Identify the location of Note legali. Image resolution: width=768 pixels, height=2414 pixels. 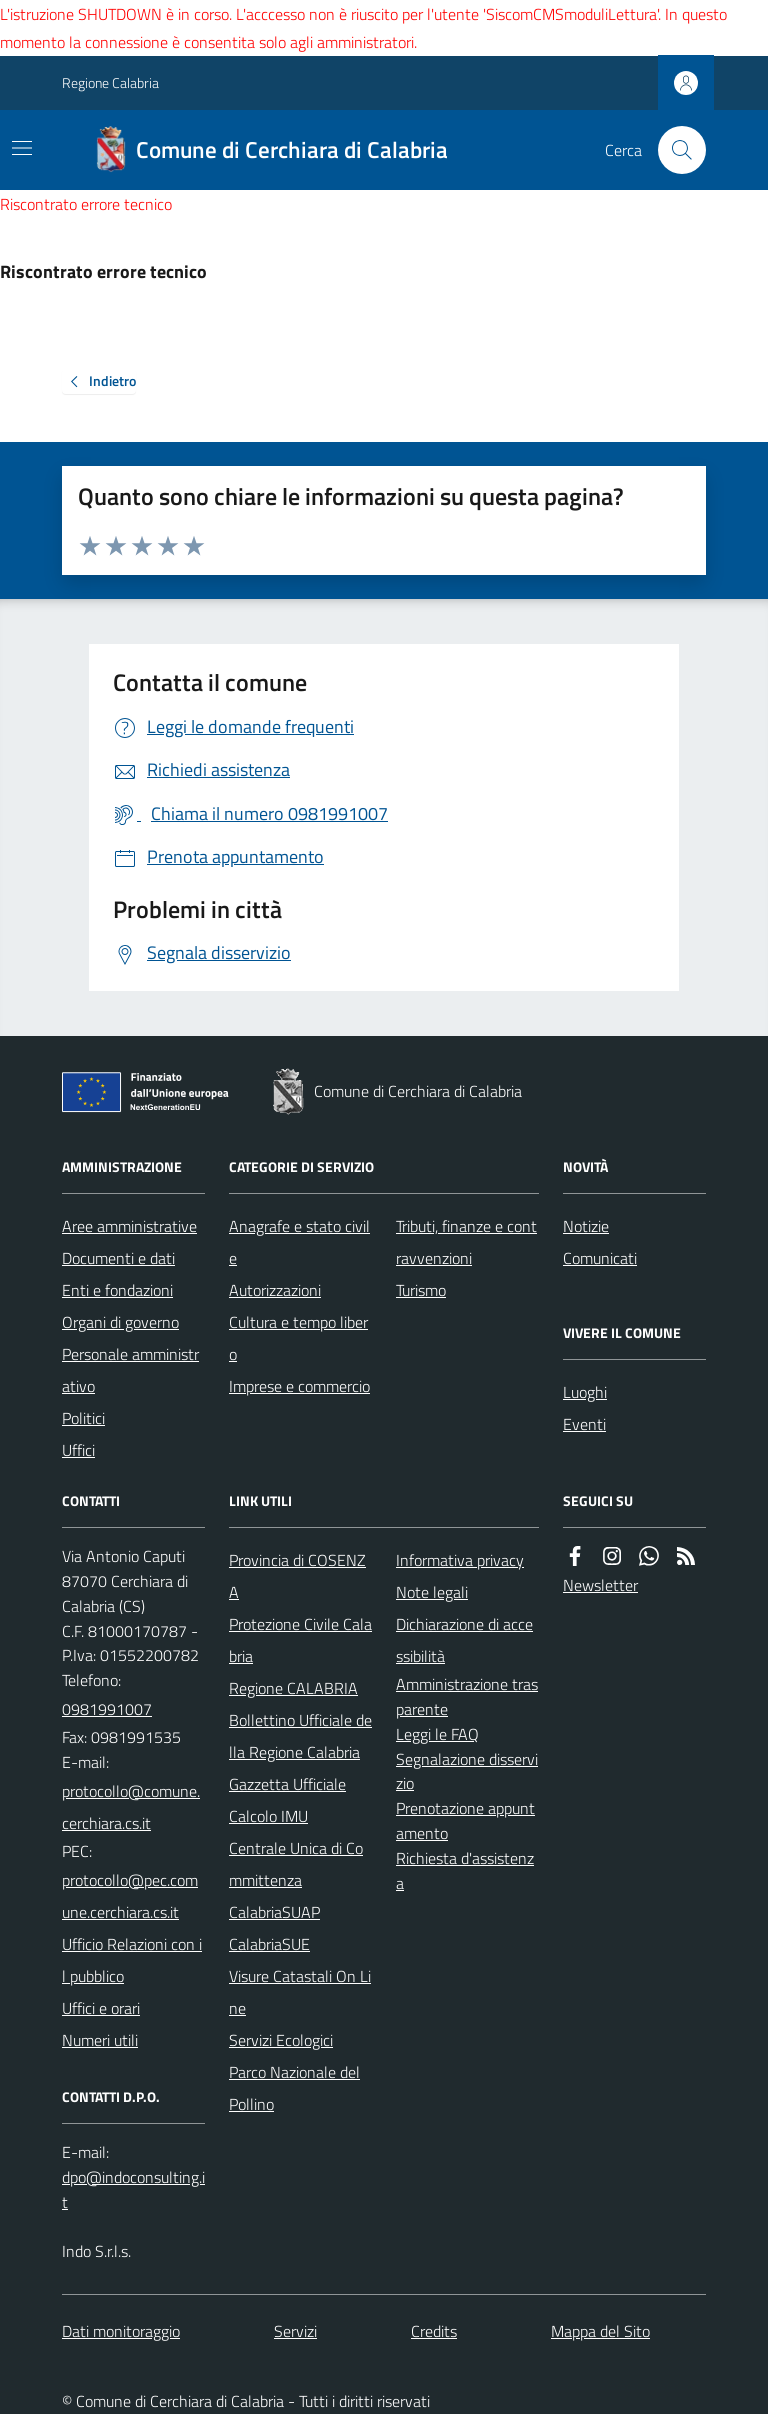
(432, 1592).